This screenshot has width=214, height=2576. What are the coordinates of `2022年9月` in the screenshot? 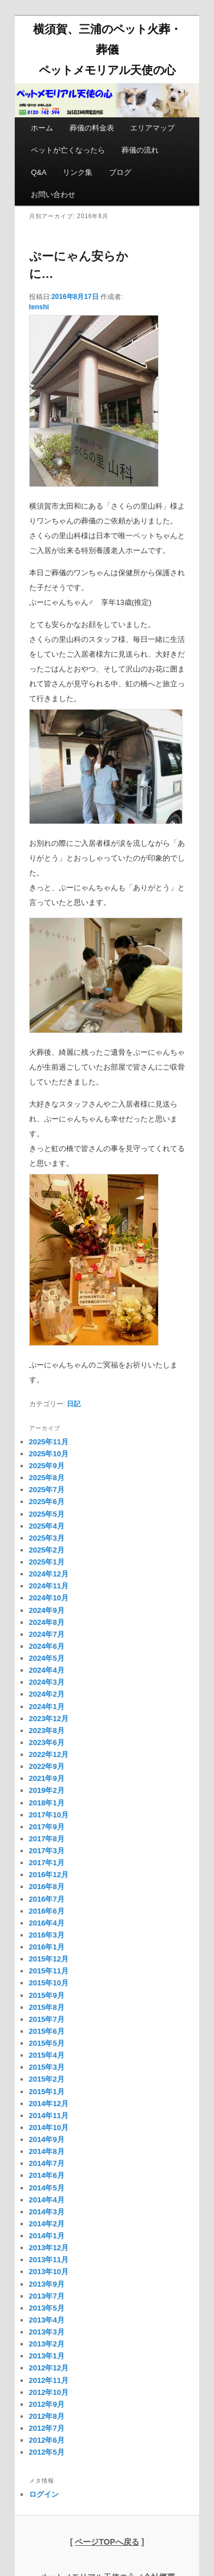 It's located at (46, 1766).